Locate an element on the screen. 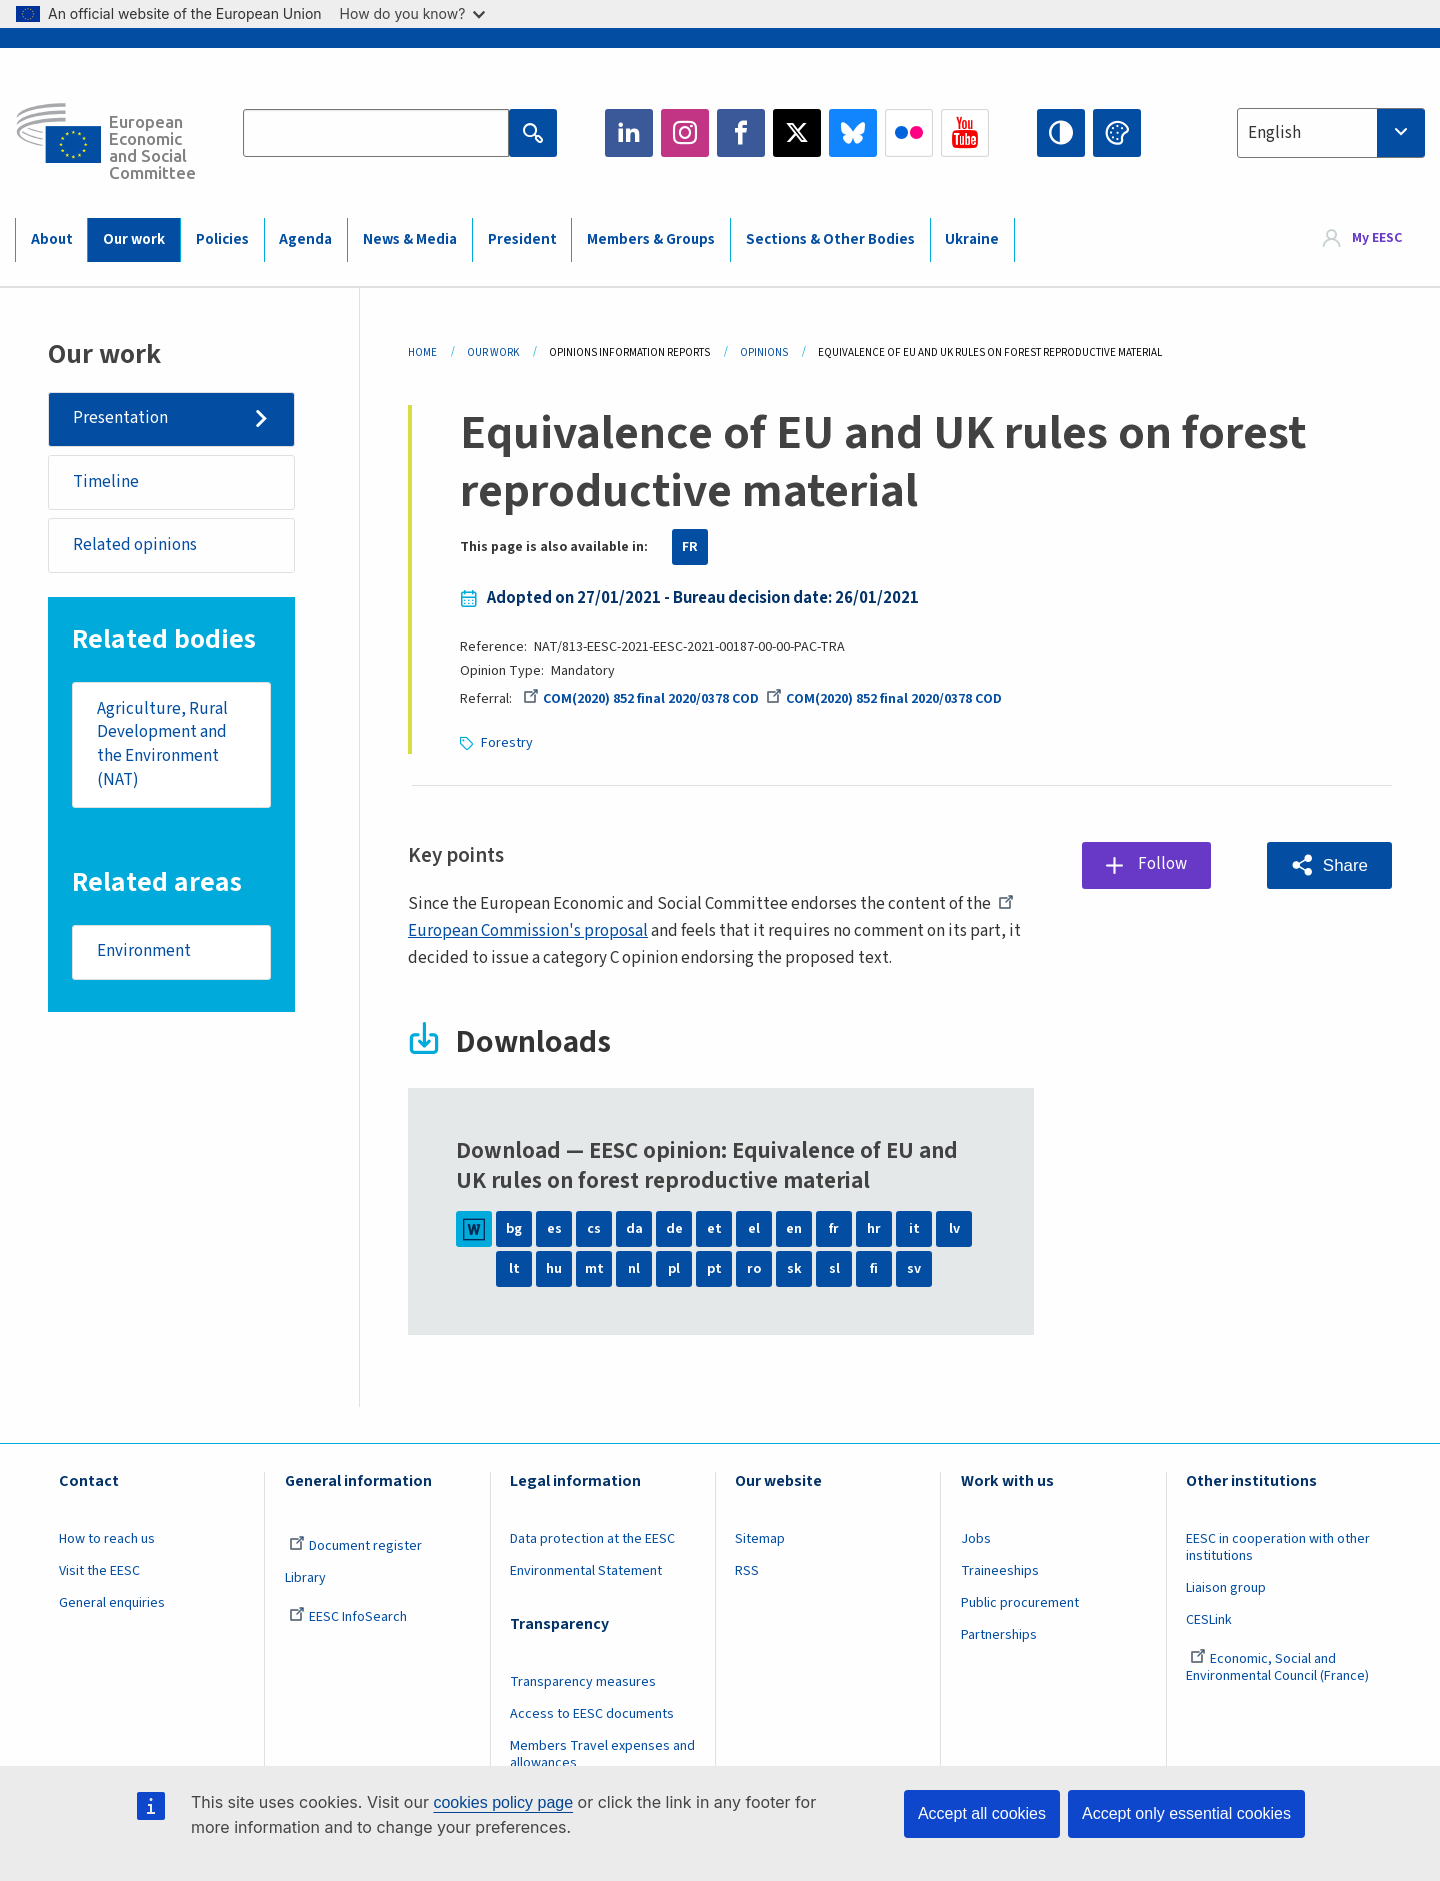  Timeline is located at coordinates (106, 482).